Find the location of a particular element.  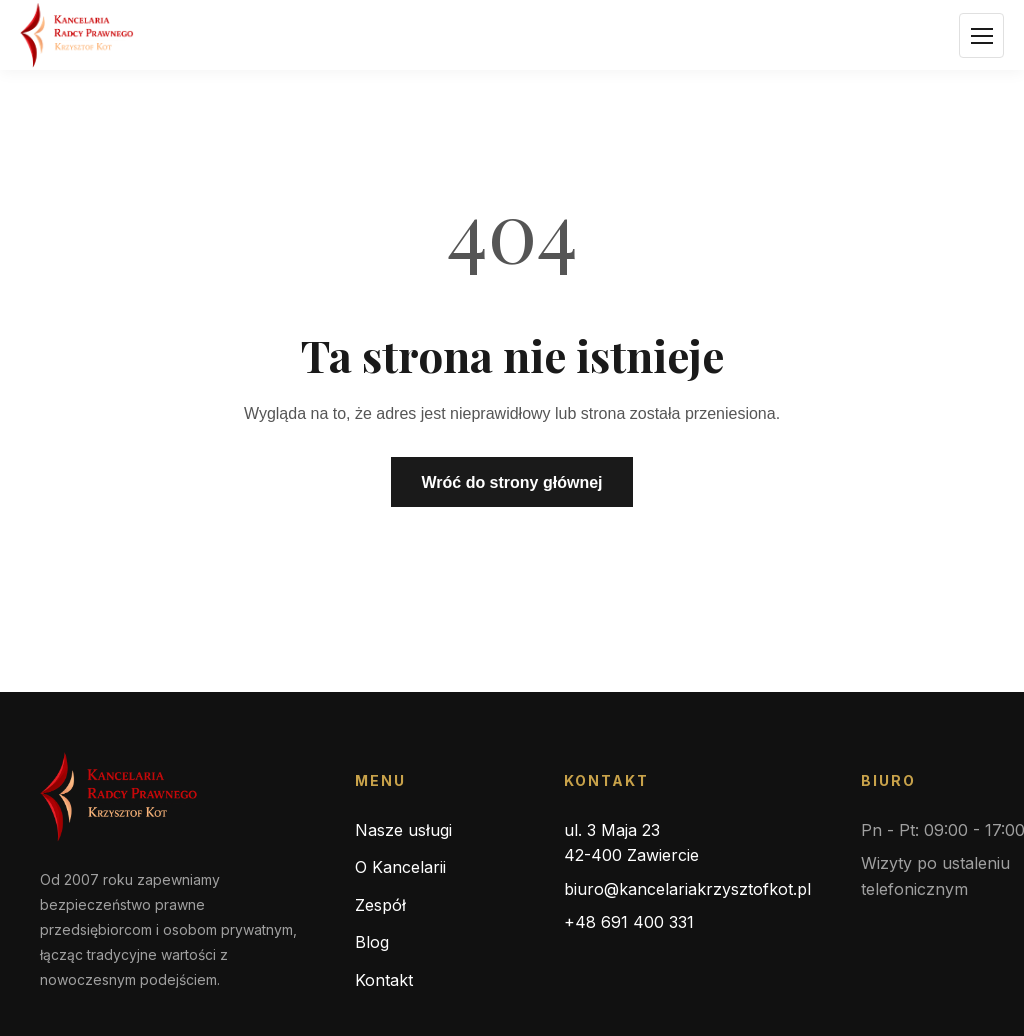

Nasze usługi is located at coordinates (403, 830).